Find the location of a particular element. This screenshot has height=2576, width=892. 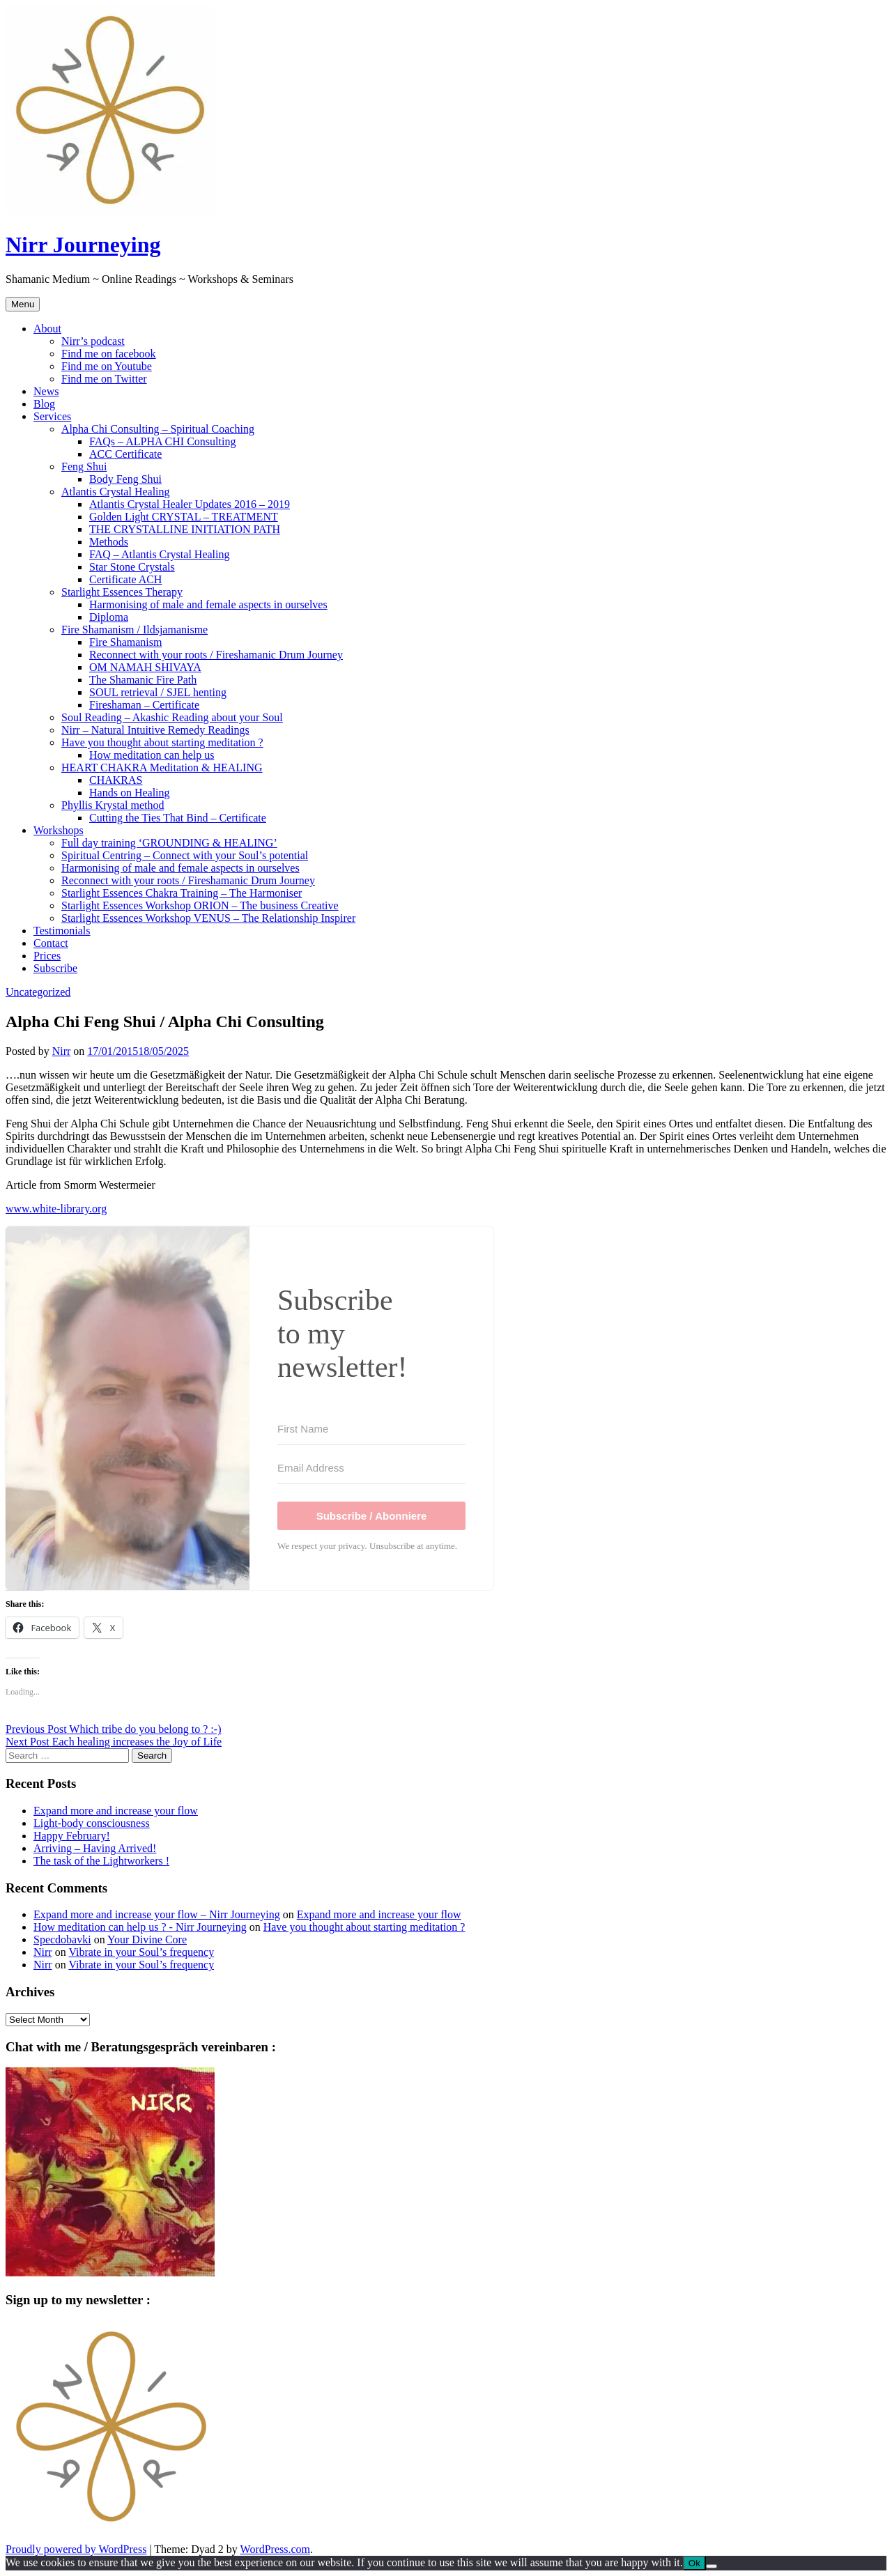

Star Stone Crystals is located at coordinates (132, 567).